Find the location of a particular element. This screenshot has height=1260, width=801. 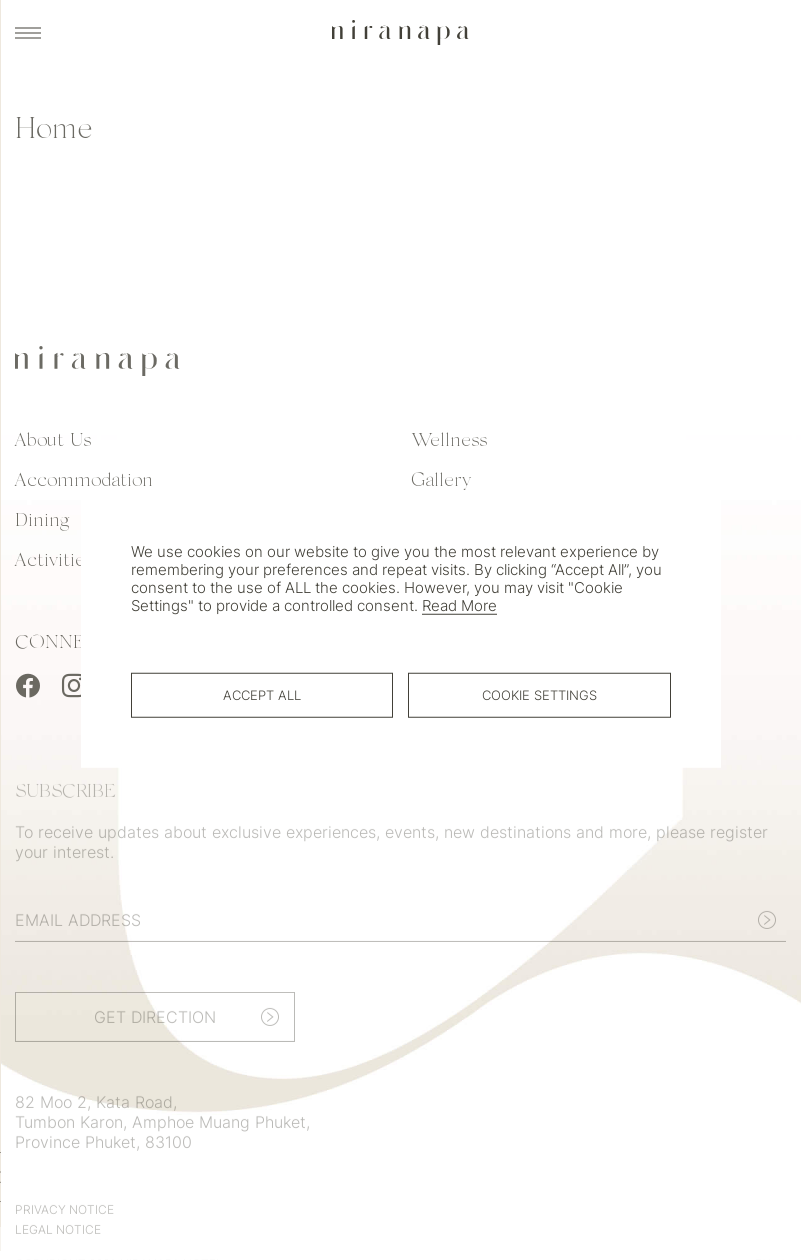

Dining is located at coordinates (42, 526).